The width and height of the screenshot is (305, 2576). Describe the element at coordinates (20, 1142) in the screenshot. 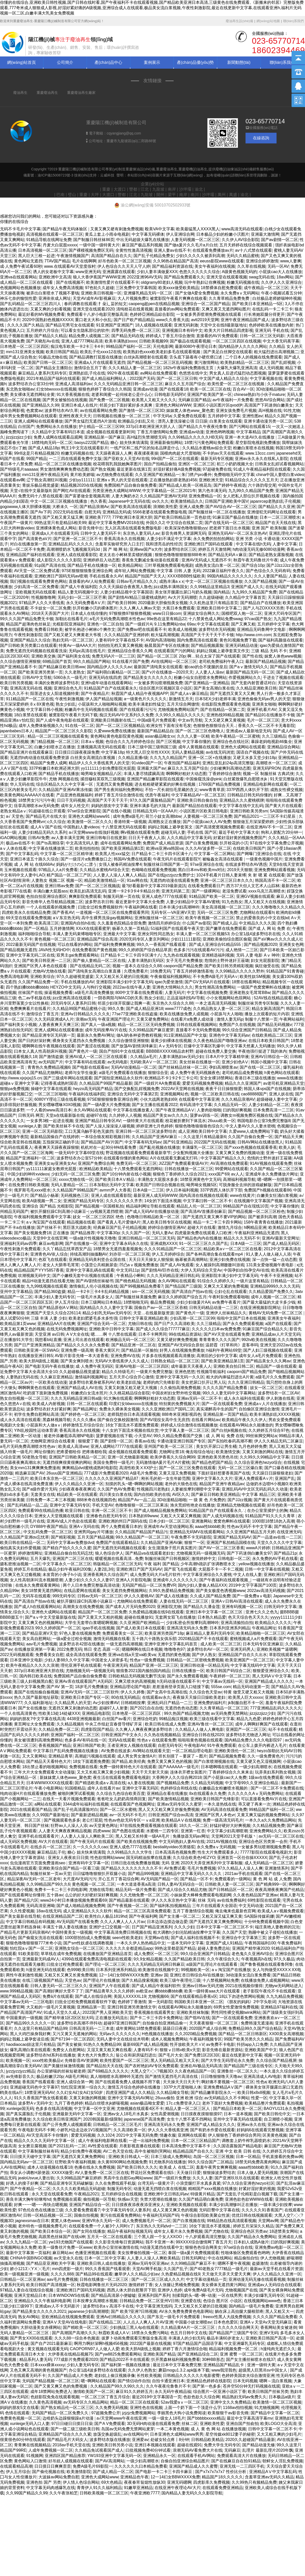

I see `综合欧美亚韩在线视频` at that location.